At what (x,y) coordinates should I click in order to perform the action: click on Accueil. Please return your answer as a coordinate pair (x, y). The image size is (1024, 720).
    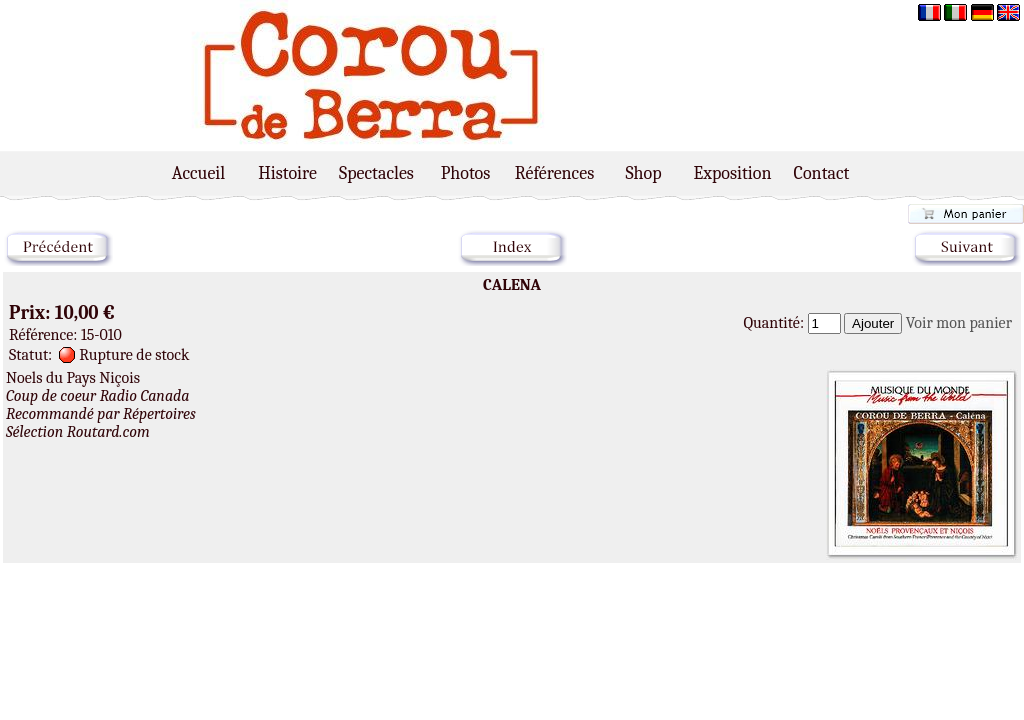
    Looking at the image, I should click on (198, 173).